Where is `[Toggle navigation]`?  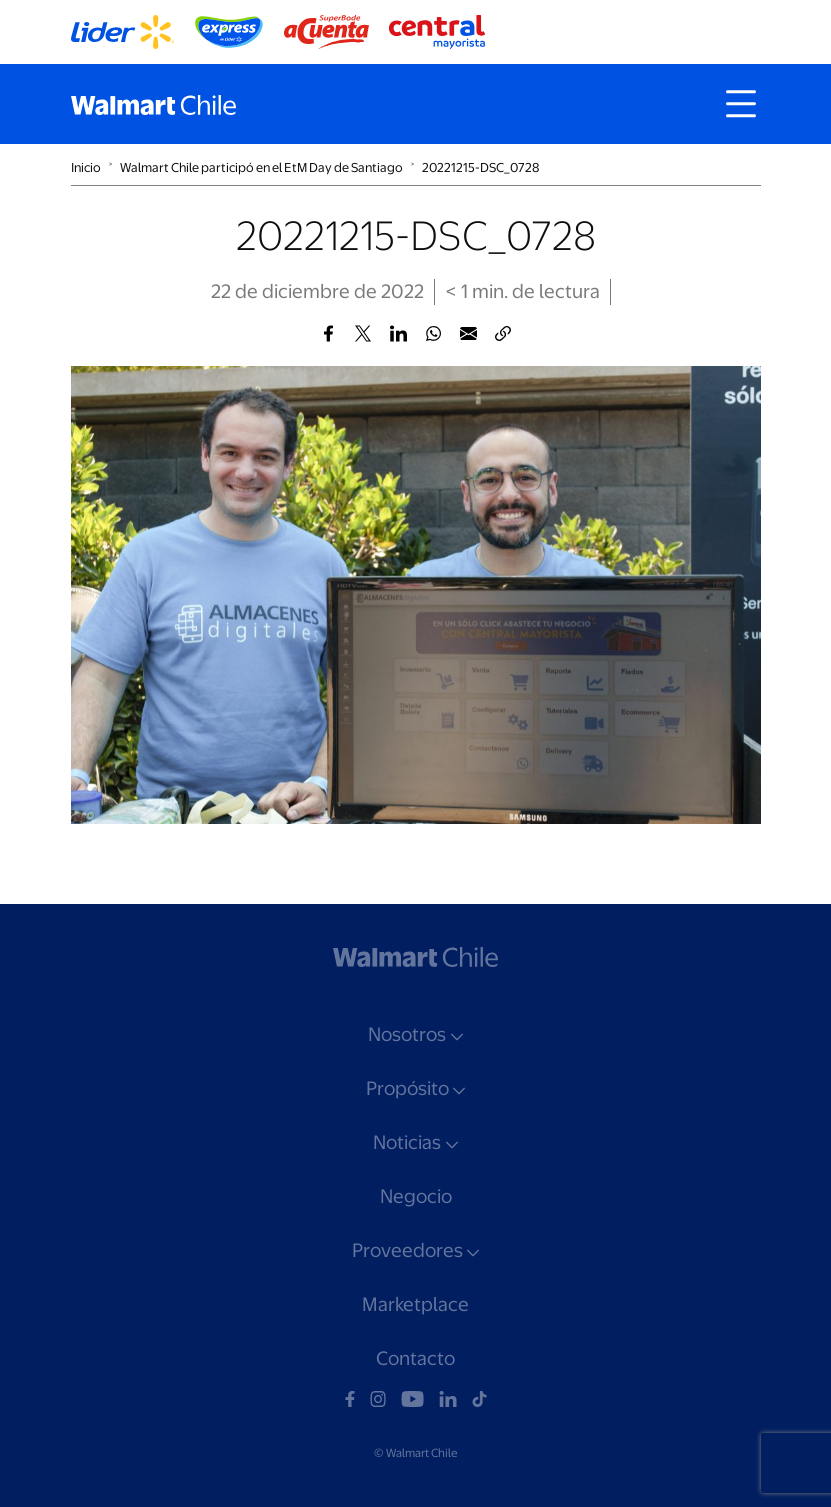 [Toggle navigation] is located at coordinates (741, 104).